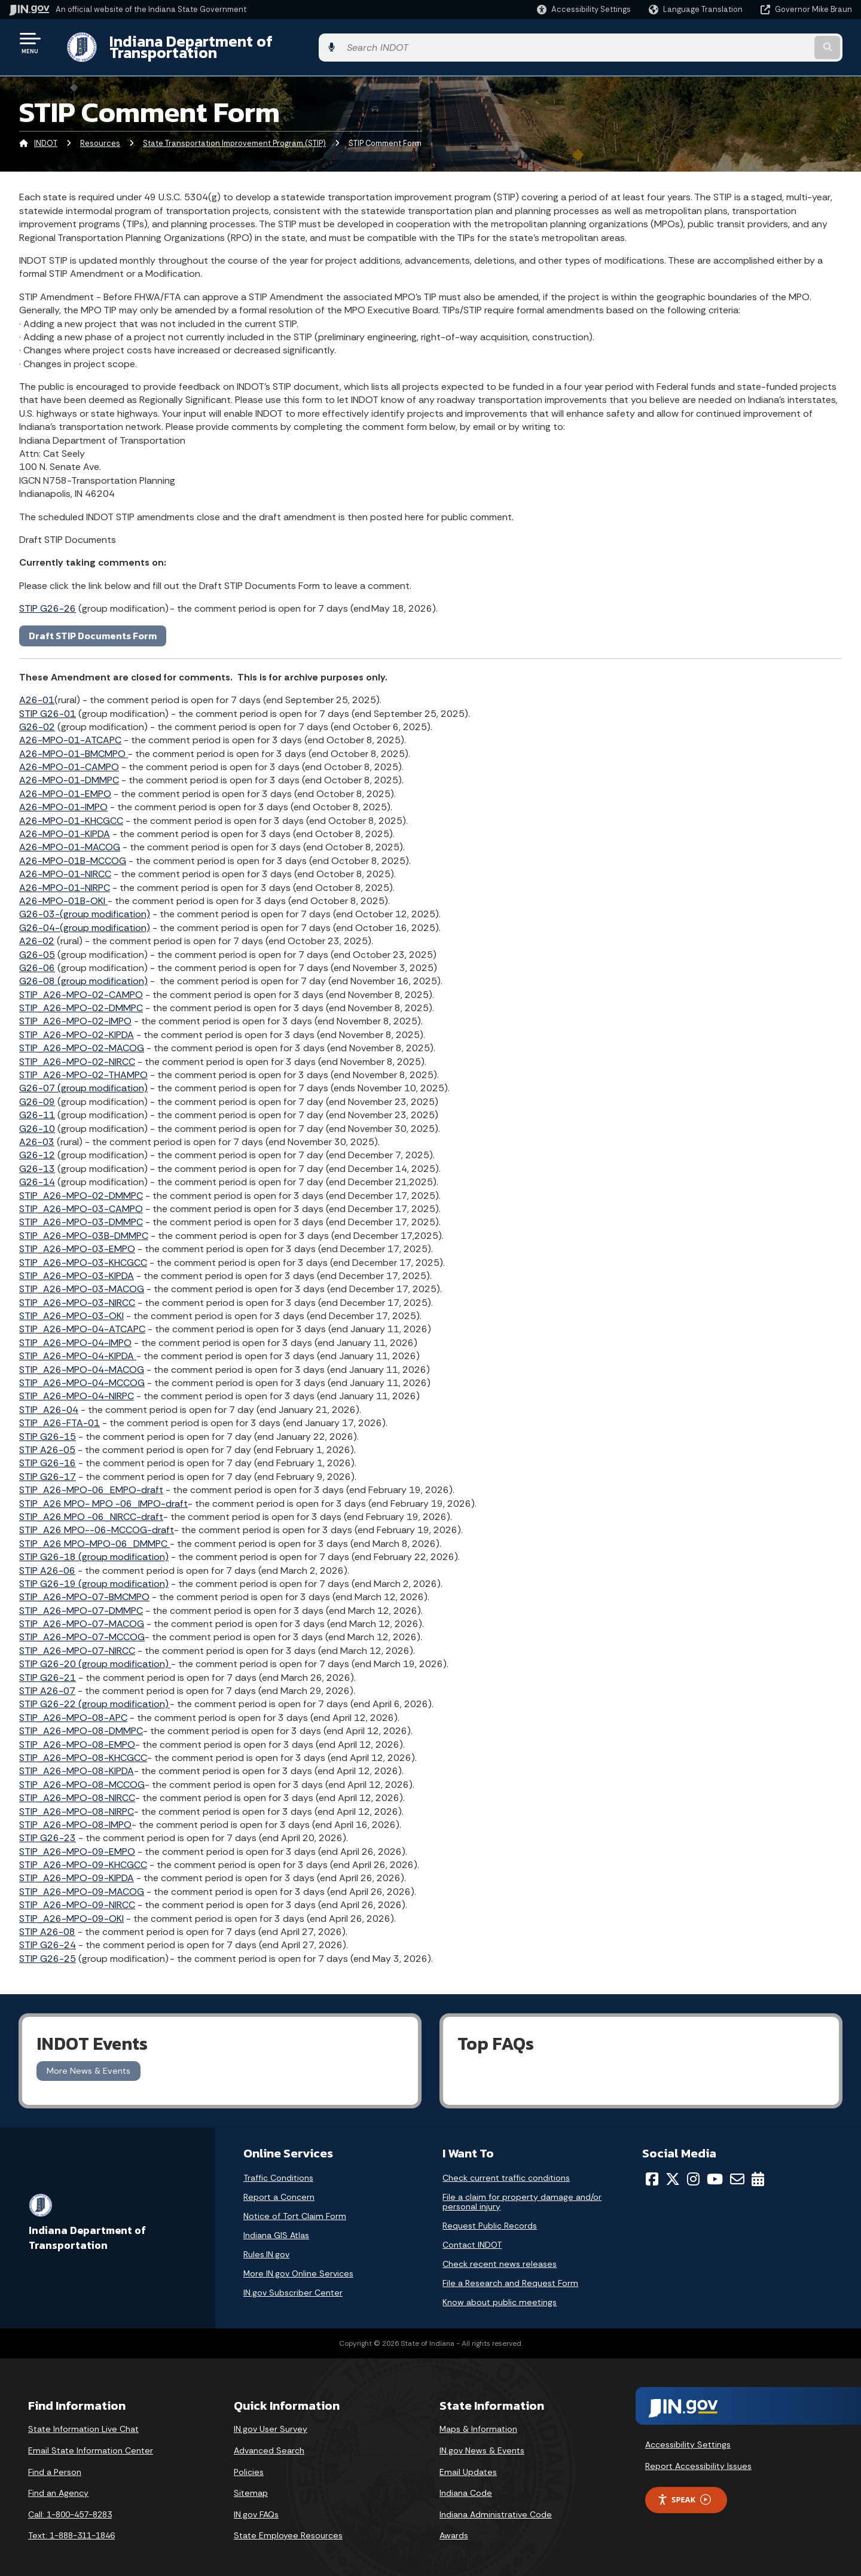 The height and width of the screenshot is (2576, 861). What do you see at coordinates (95, 1655) in the screenshot?
I see `STIP G26-20 (group modification)` at bounding box center [95, 1655].